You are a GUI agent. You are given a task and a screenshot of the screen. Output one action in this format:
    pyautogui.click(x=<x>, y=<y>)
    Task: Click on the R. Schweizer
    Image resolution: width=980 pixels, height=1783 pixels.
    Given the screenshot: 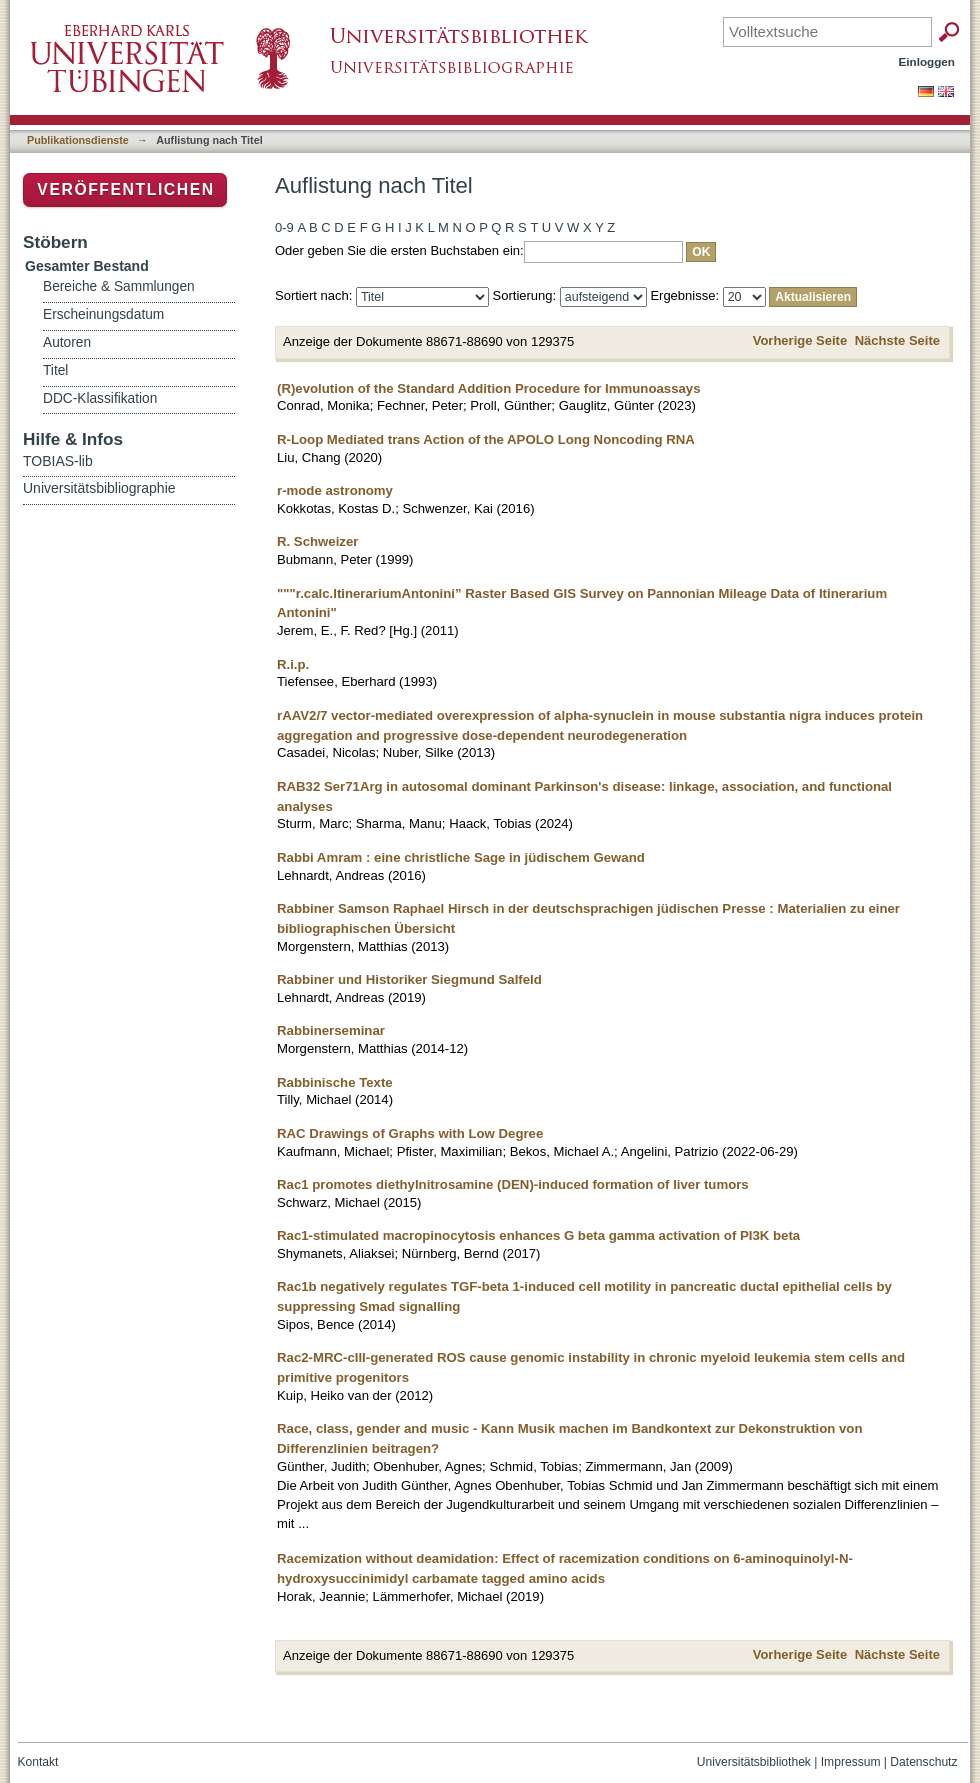 What is the action you would take?
    pyautogui.click(x=317, y=541)
    